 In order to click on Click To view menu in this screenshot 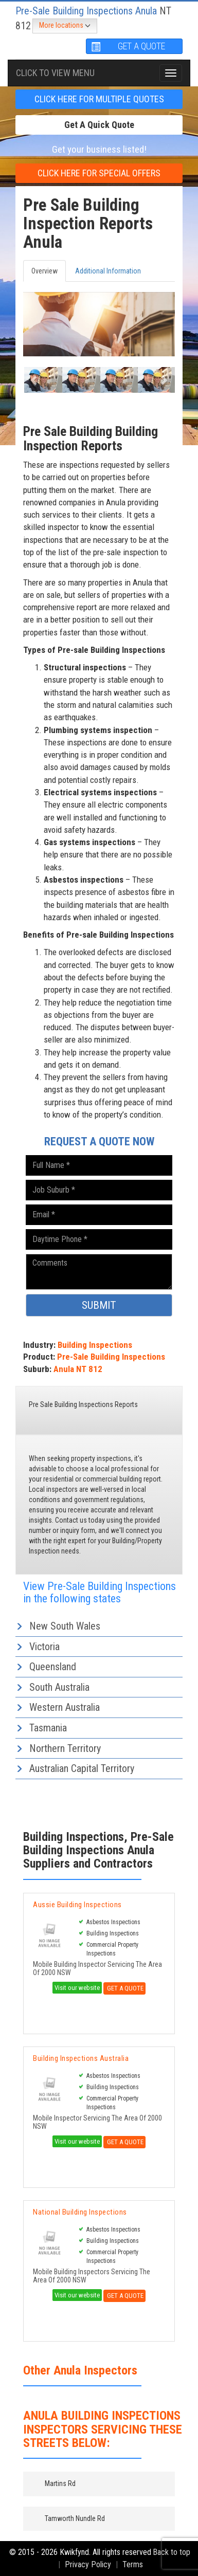, I will do `click(55, 72)`.